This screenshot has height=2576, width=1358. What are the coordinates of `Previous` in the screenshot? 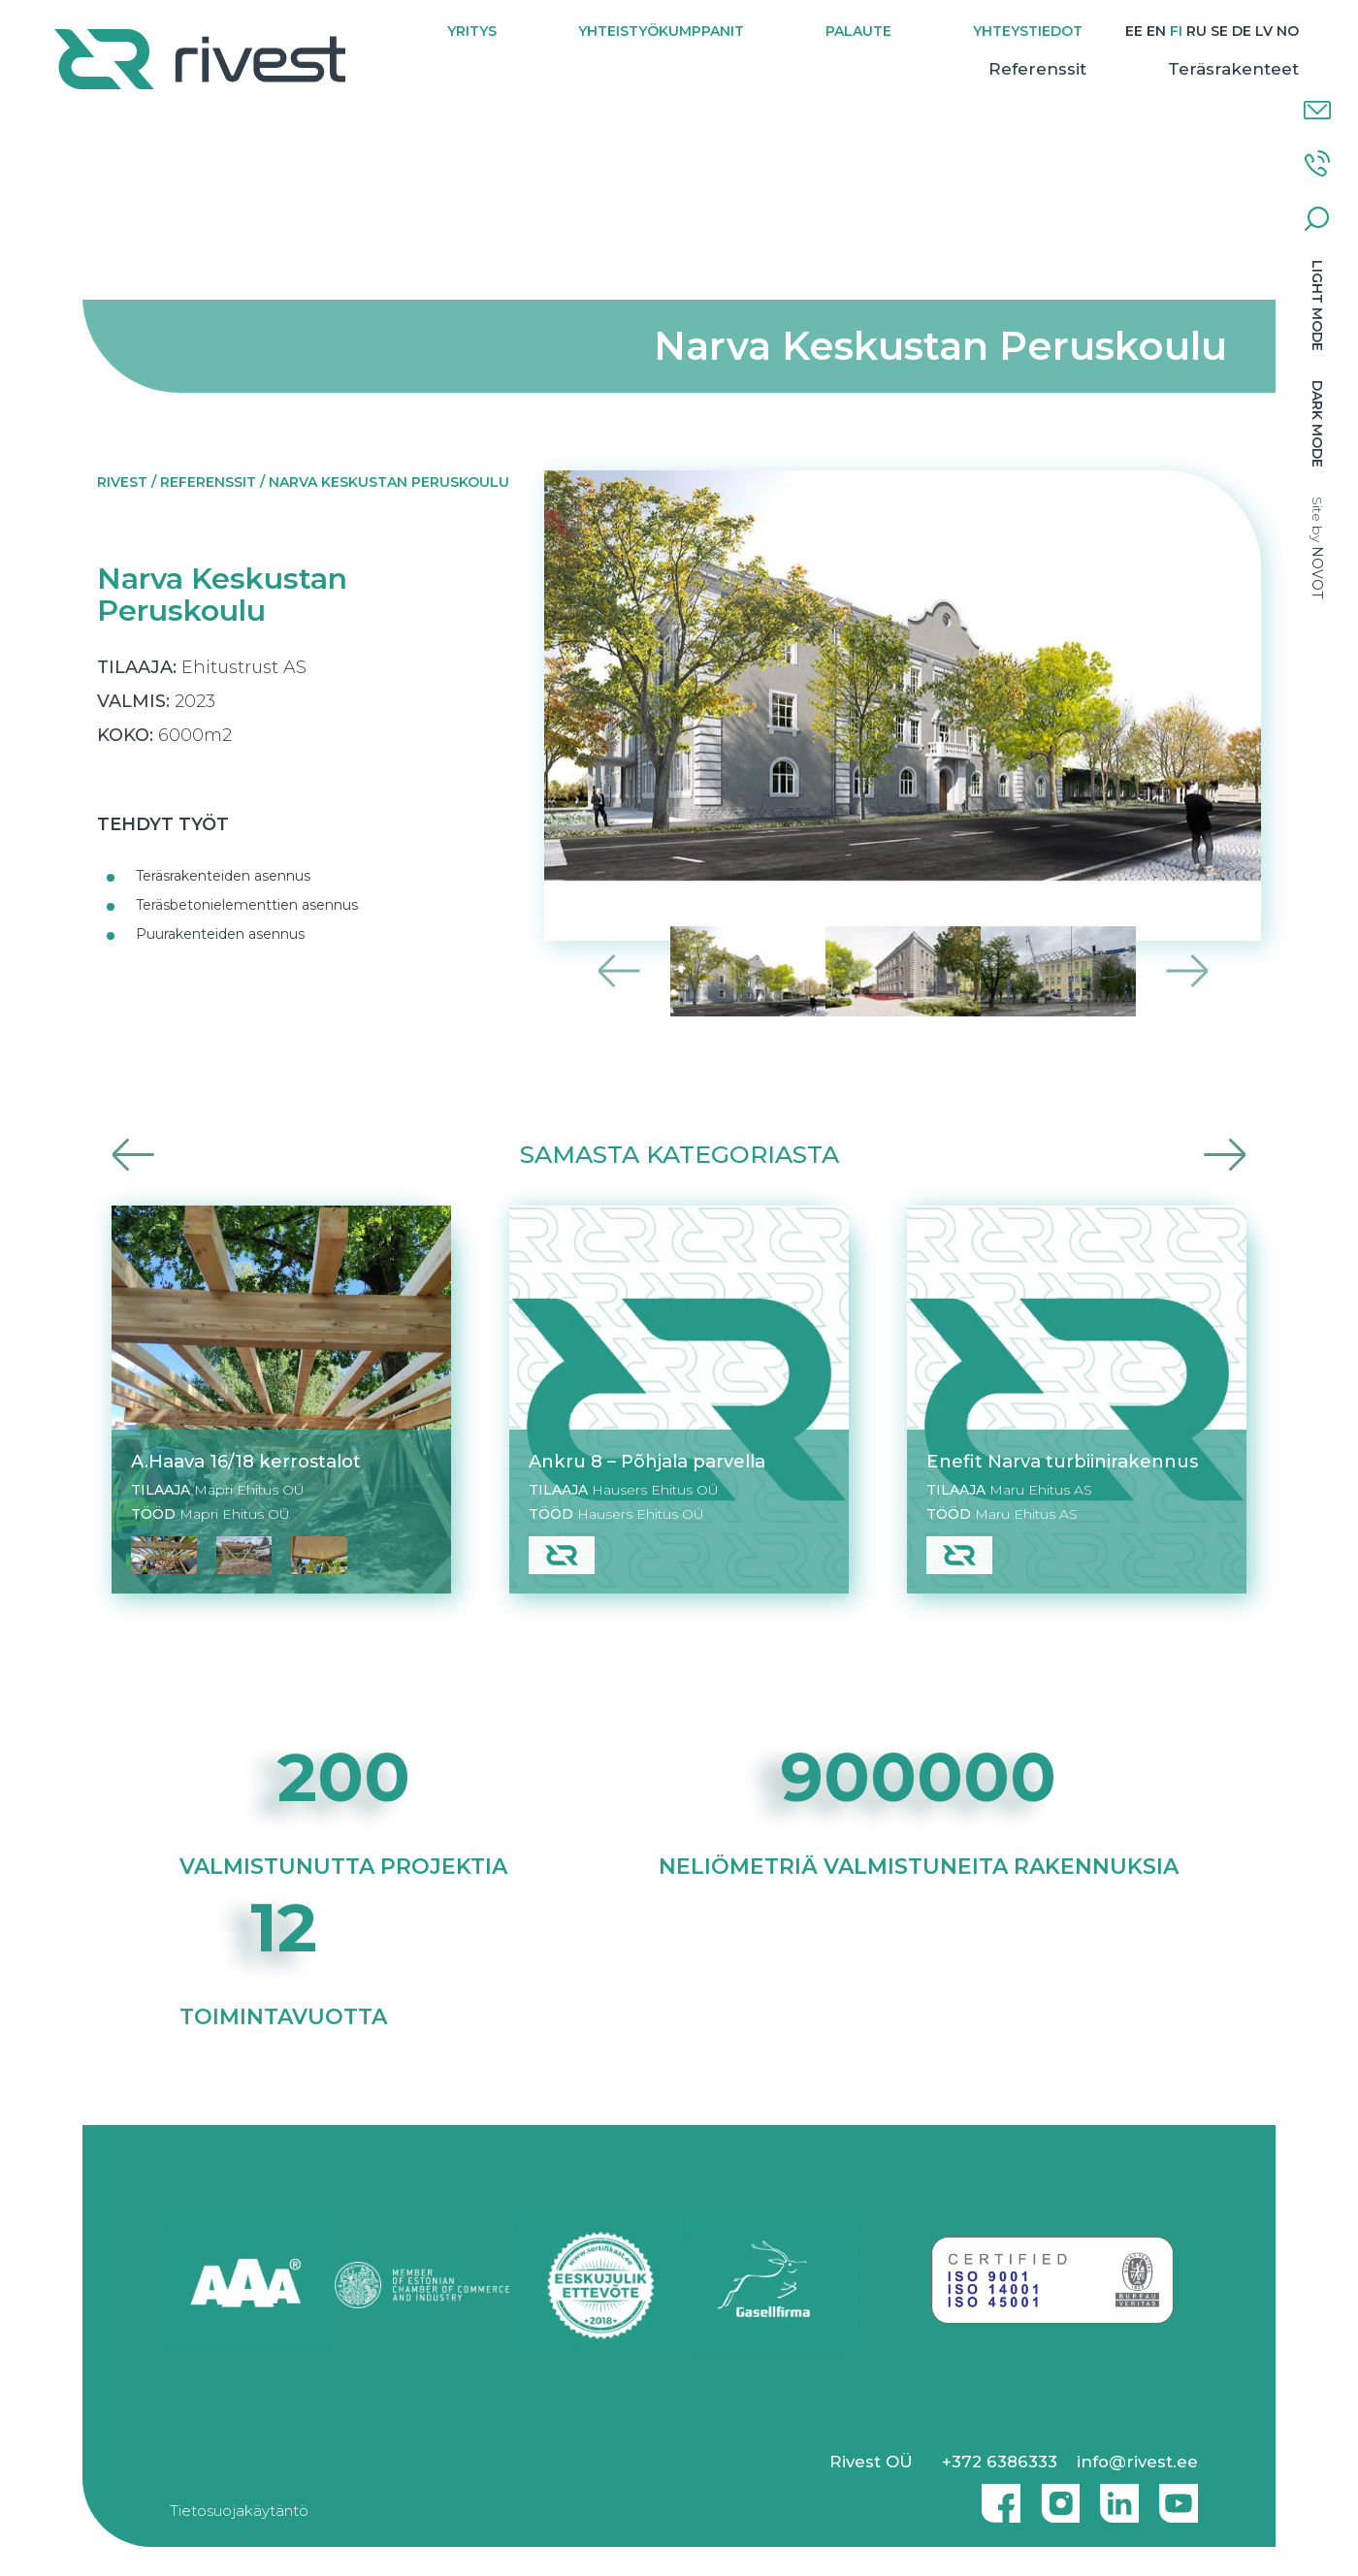 It's located at (619, 971).